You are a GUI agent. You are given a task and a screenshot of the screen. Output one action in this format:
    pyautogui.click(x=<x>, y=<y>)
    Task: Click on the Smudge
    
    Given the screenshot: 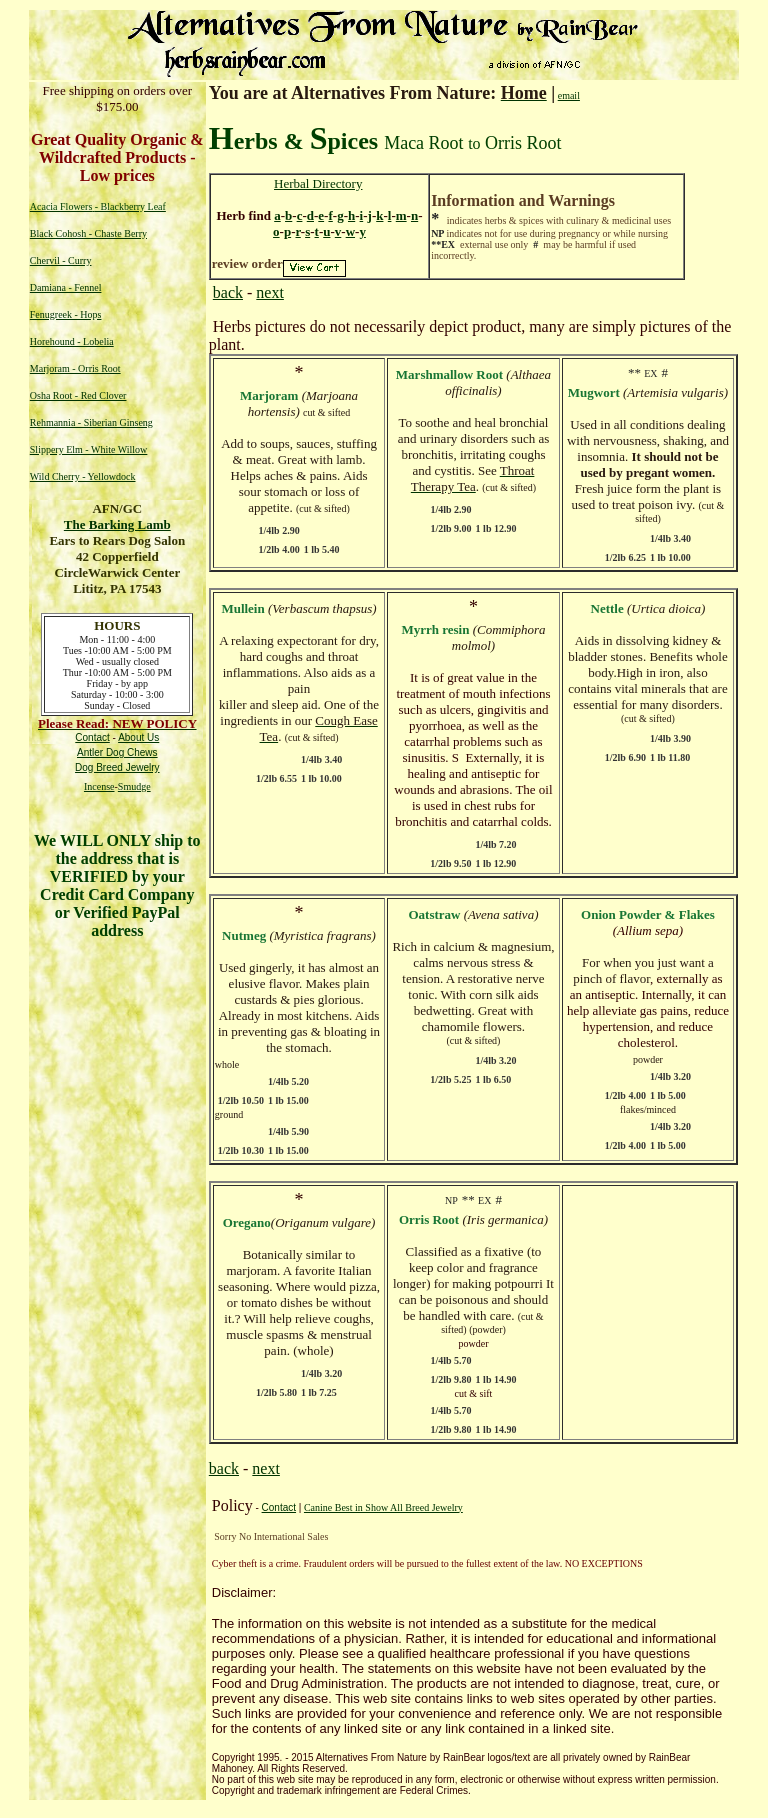 What is the action you would take?
    pyautogui.click(x=134, y=786)
    